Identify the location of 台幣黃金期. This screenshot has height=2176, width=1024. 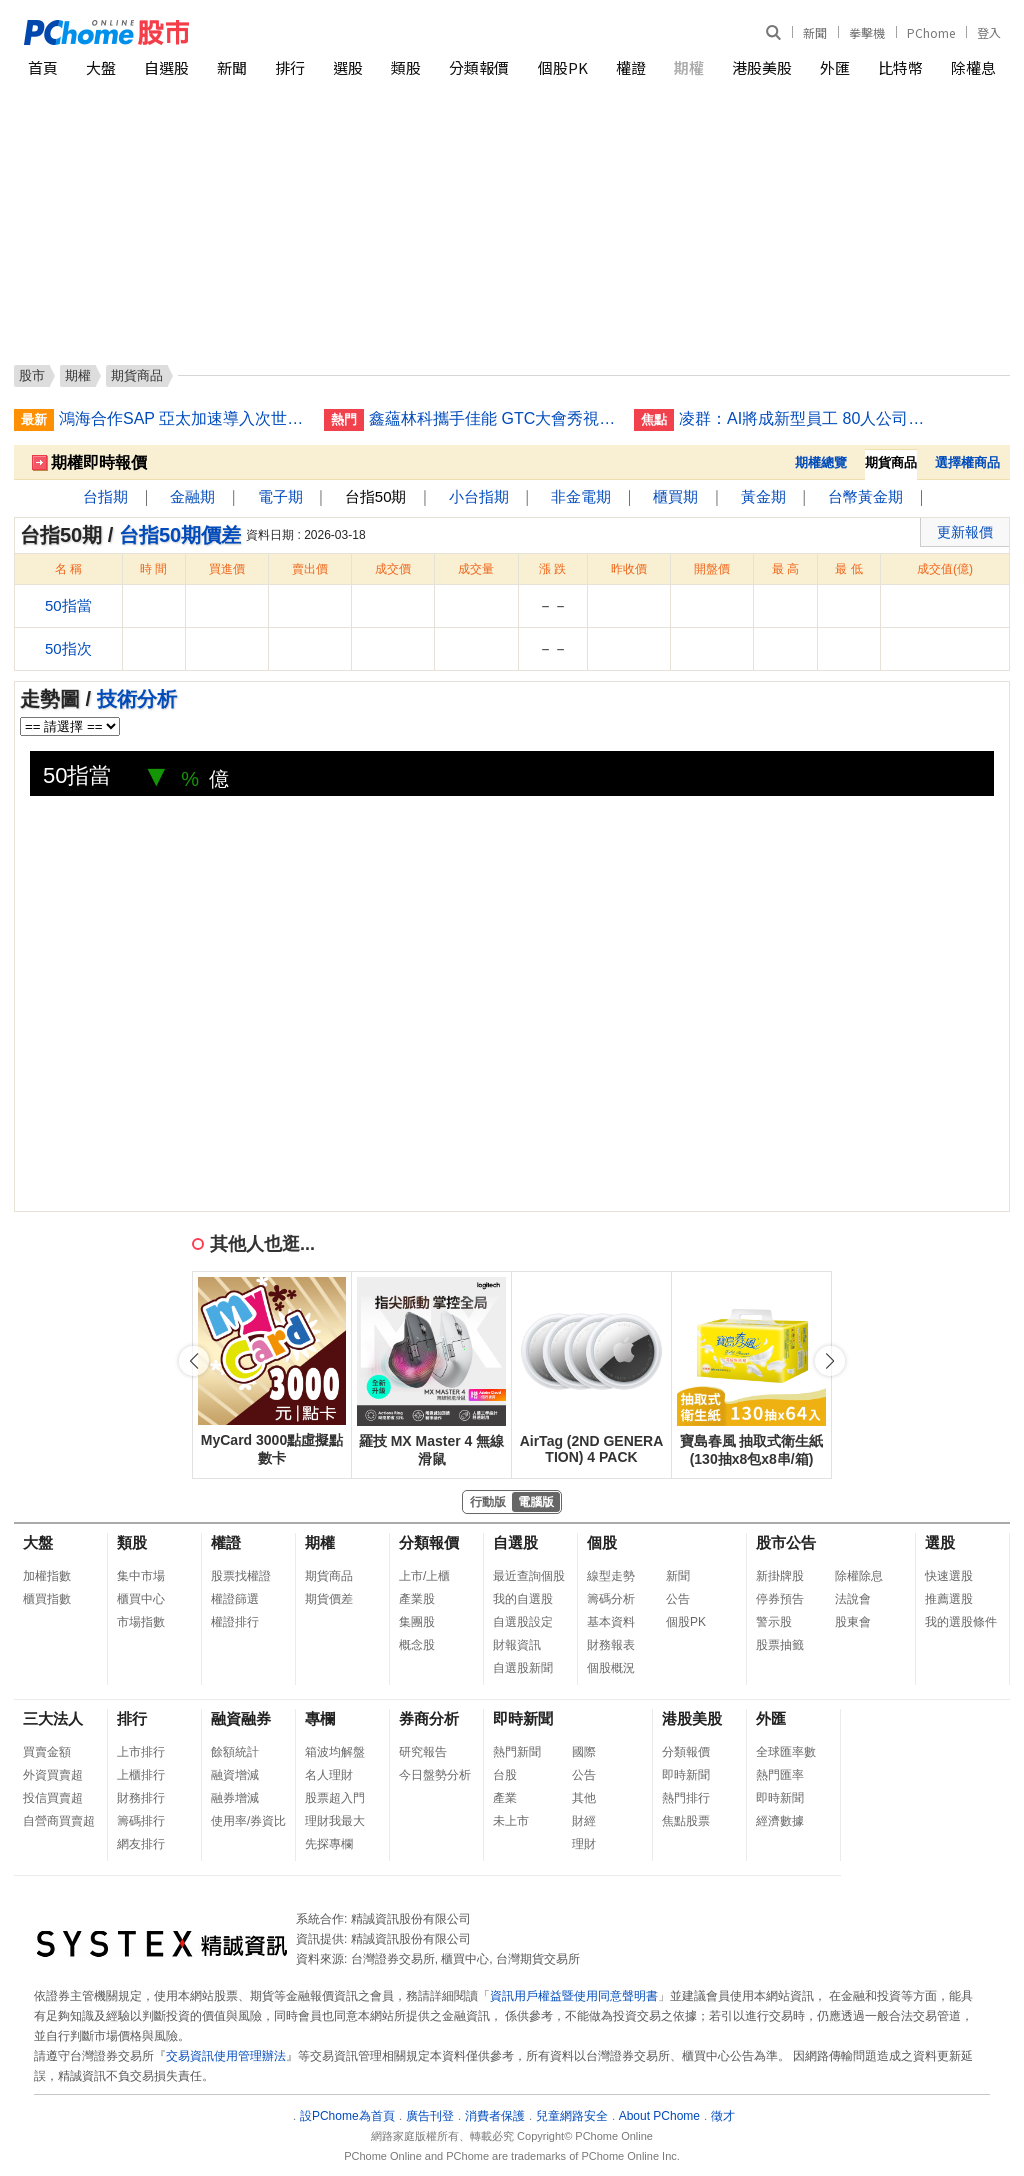
(865, 496).